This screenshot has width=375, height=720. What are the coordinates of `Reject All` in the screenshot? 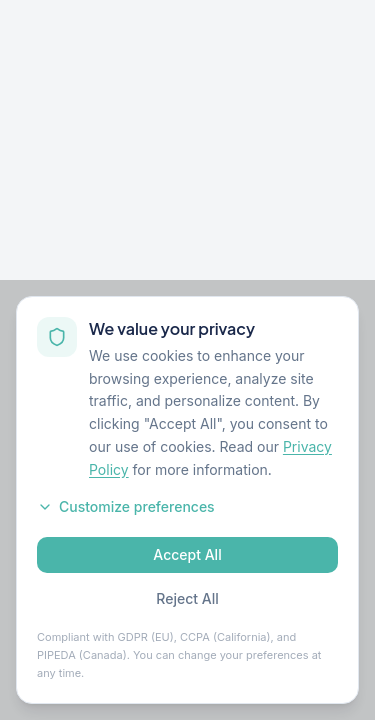 It's located at (187, 598).